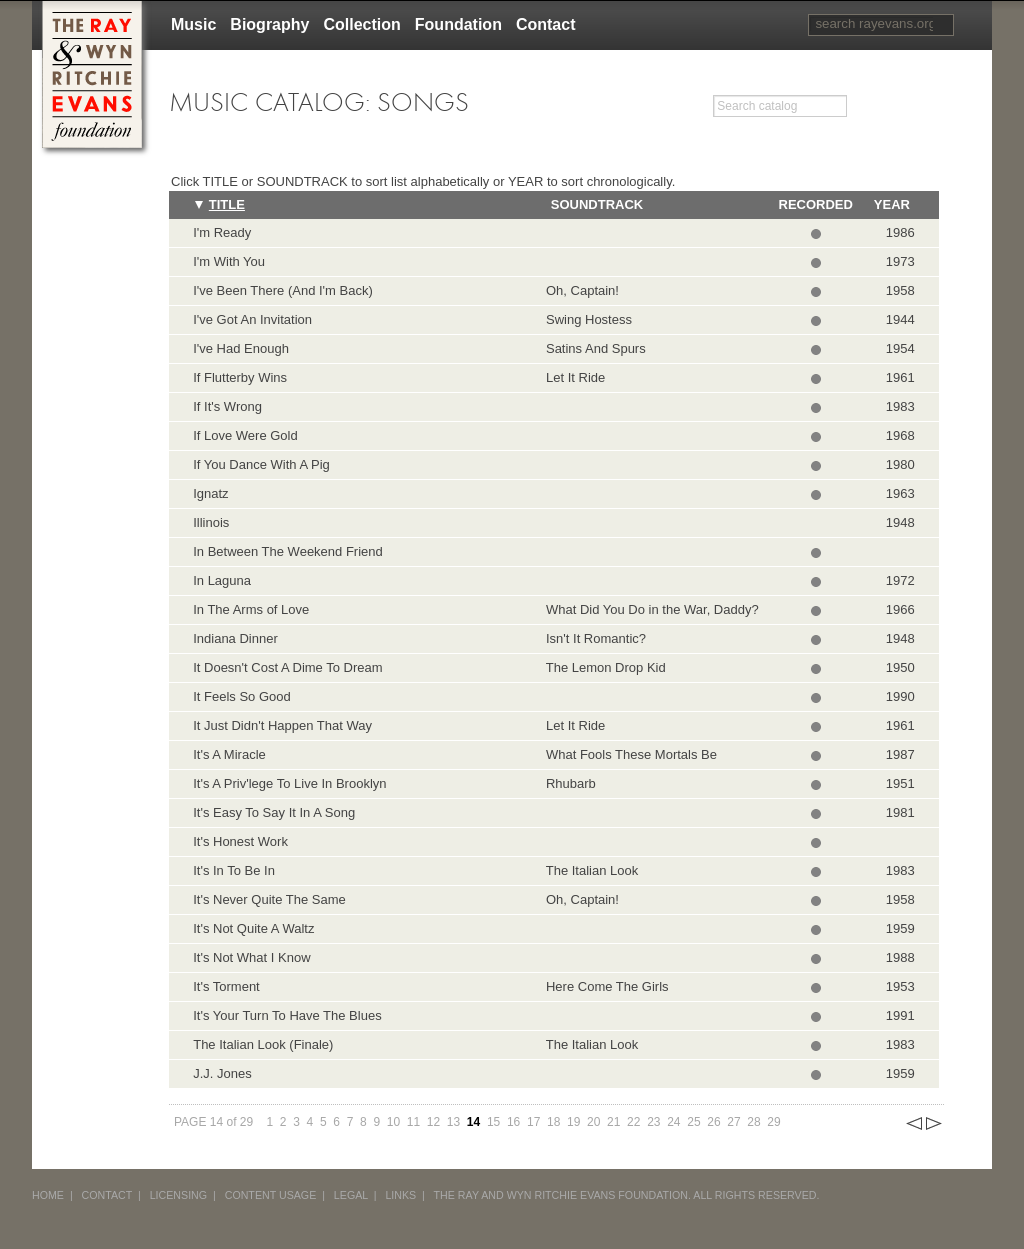  What do you see at coordinates (453, 1122) in the screenshot?
I see `13` at bounding box center [453, 1122].